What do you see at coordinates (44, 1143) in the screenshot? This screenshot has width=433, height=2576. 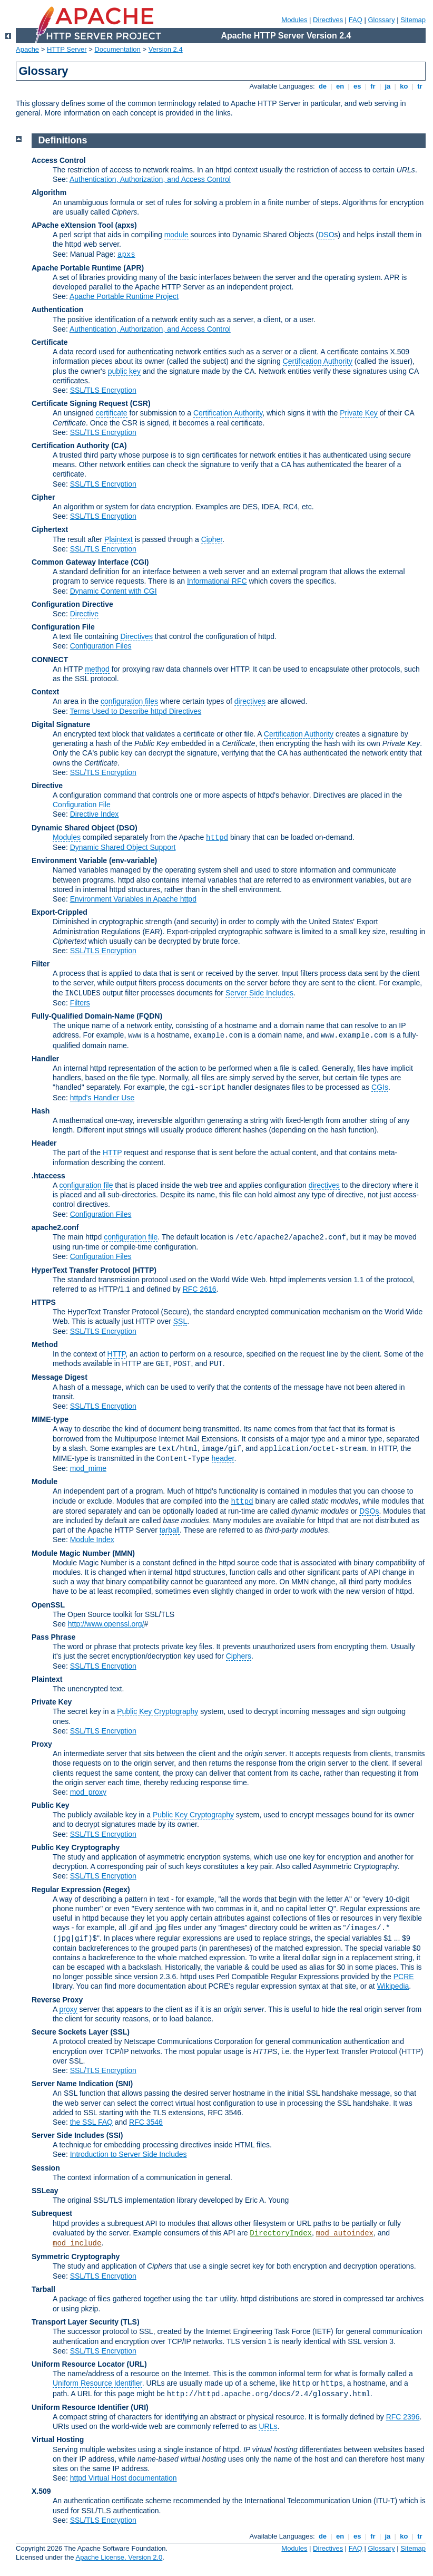 I see `Header` at bounding box center [44, 1143].